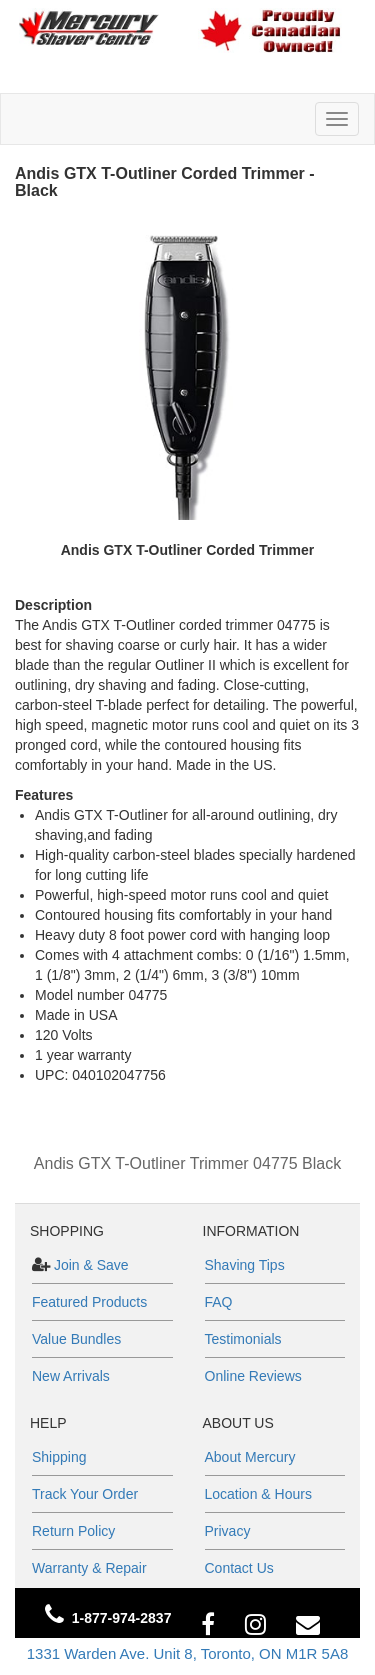 Image resolution: width=375 pixels, height=1675 pixels. I want to click on Track Your Order, so click(85, 1494).